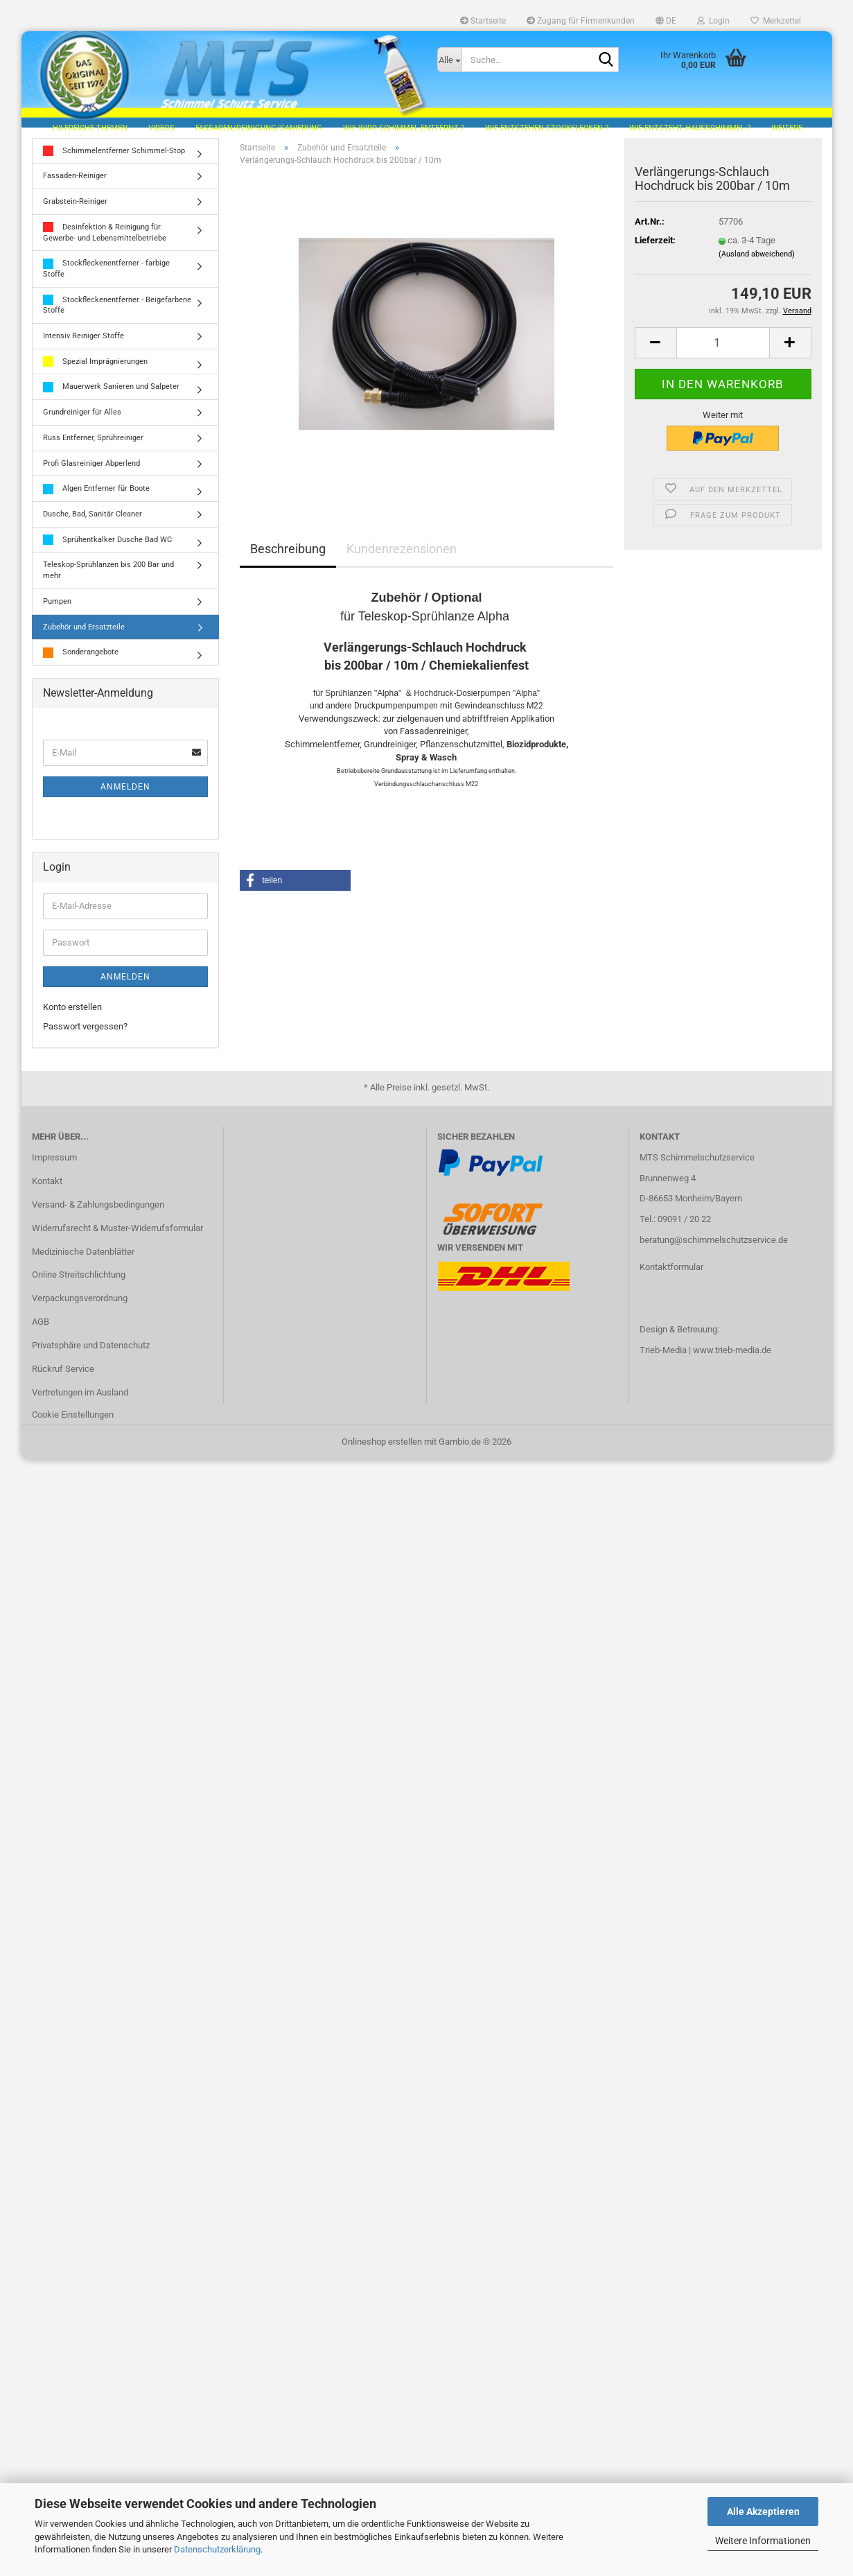  Describe the element at coordinates (54, 1165) in the screenshot. I see `Impressum` at that location.